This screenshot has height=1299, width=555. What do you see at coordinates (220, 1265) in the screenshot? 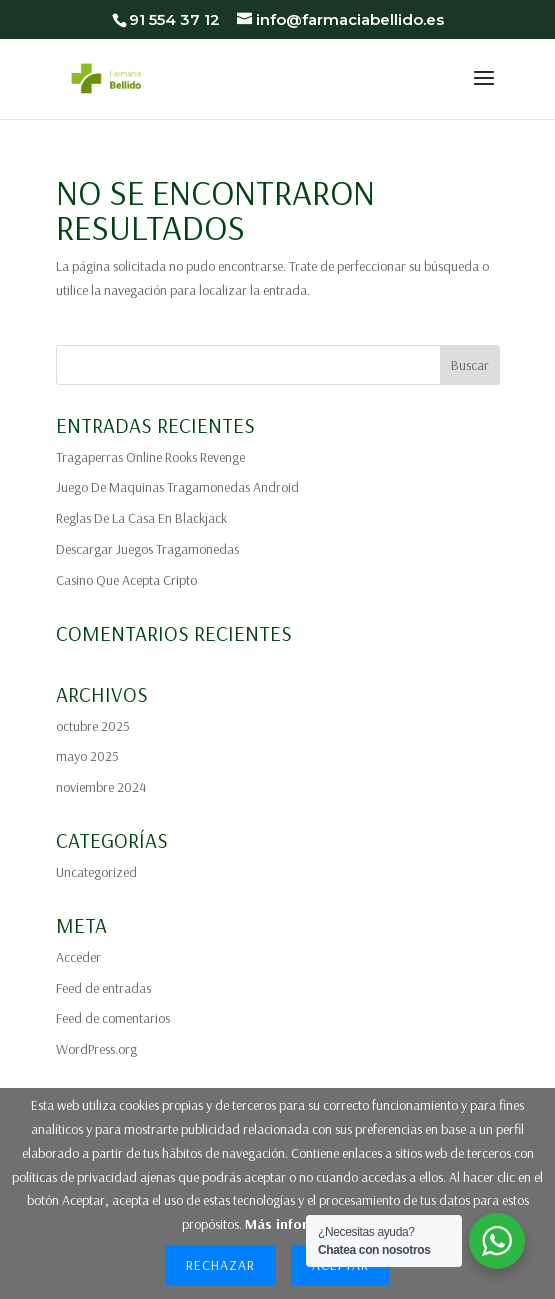
I see `Rechazar` at bounding box center [220, 1265].